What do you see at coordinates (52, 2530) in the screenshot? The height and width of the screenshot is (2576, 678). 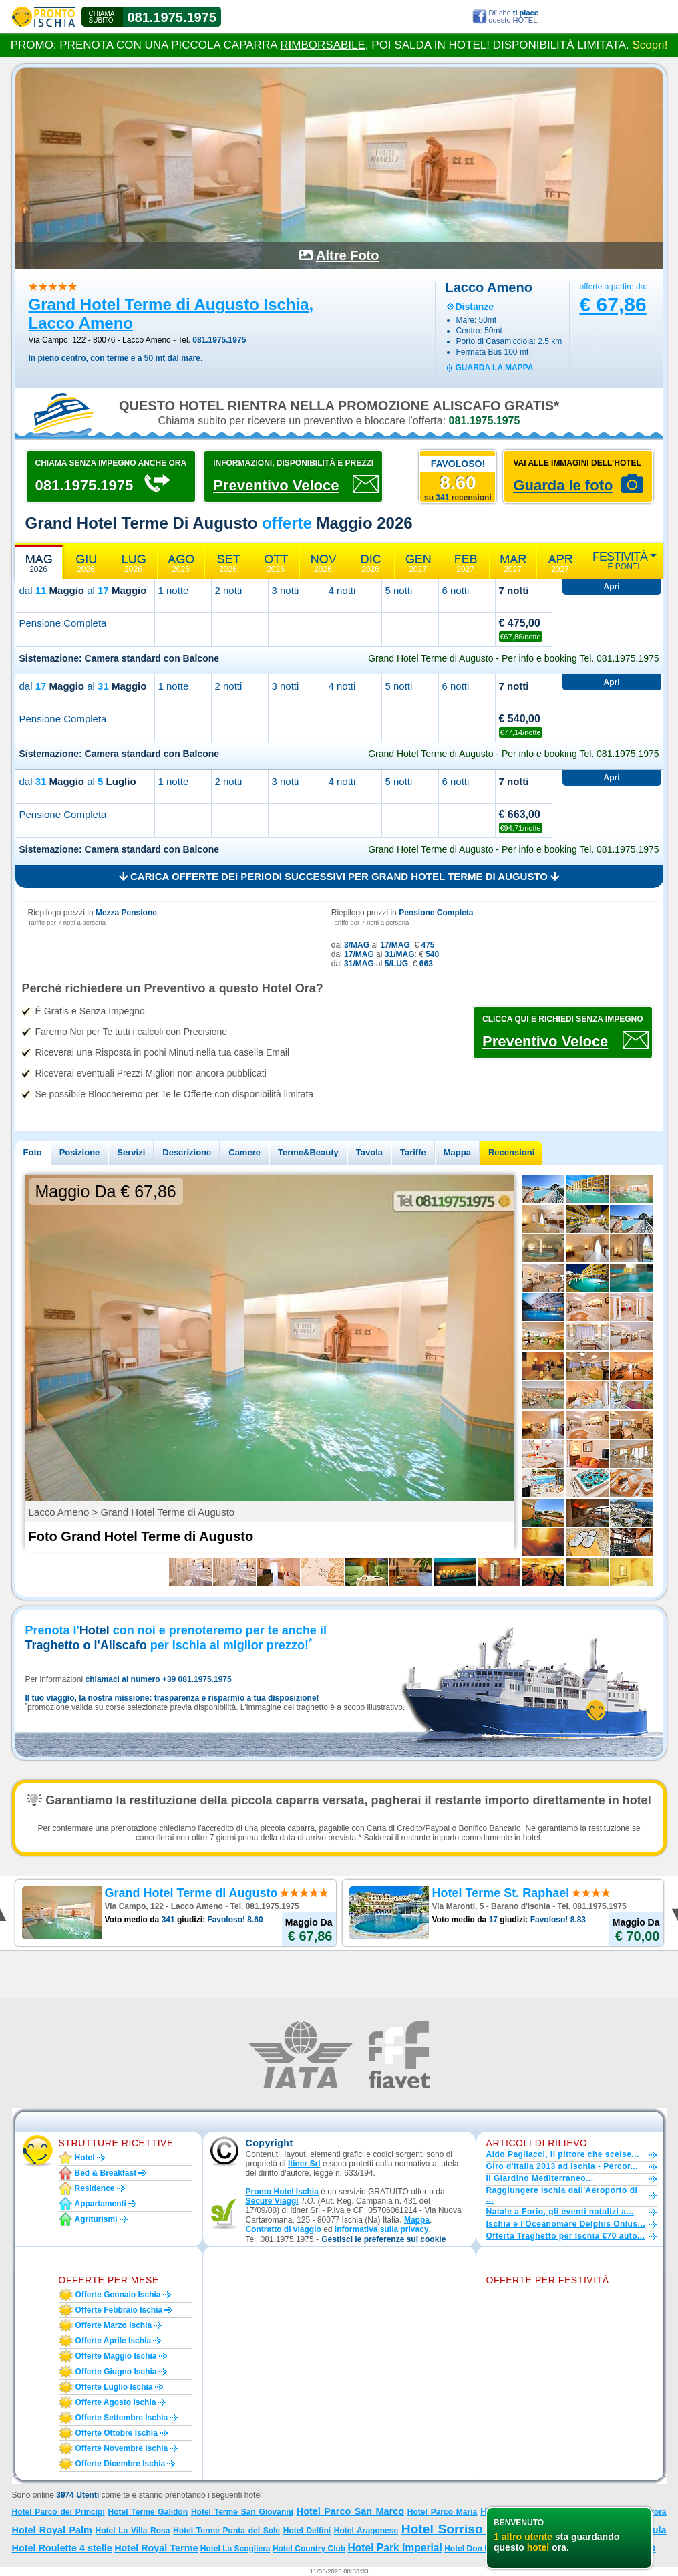 I see `Hotel Royal Palm` at bounding box center [52, 2530].